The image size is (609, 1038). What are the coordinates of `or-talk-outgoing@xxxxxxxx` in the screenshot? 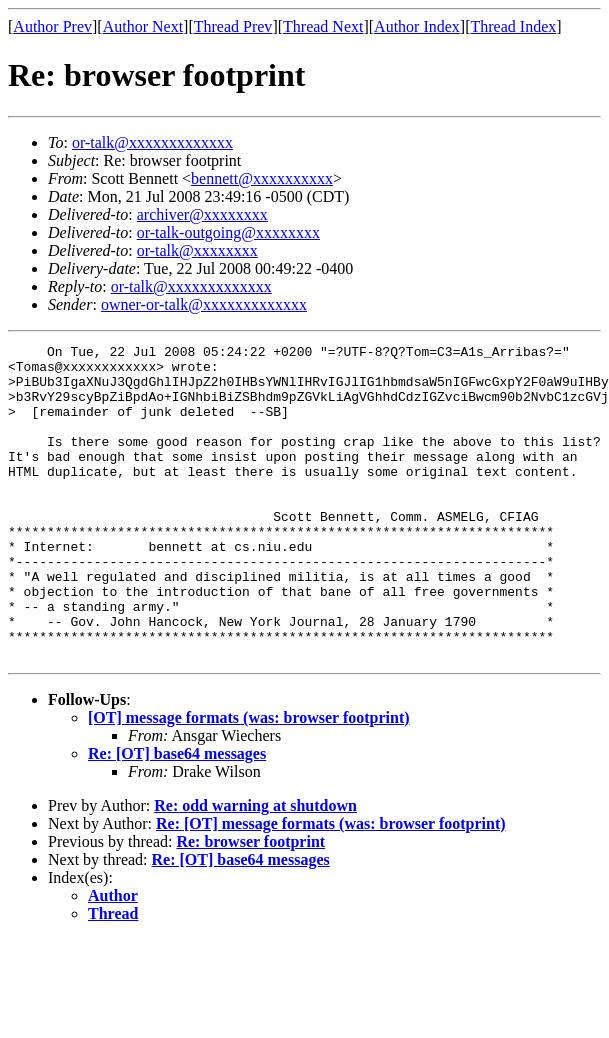 It's located at (228, 232).